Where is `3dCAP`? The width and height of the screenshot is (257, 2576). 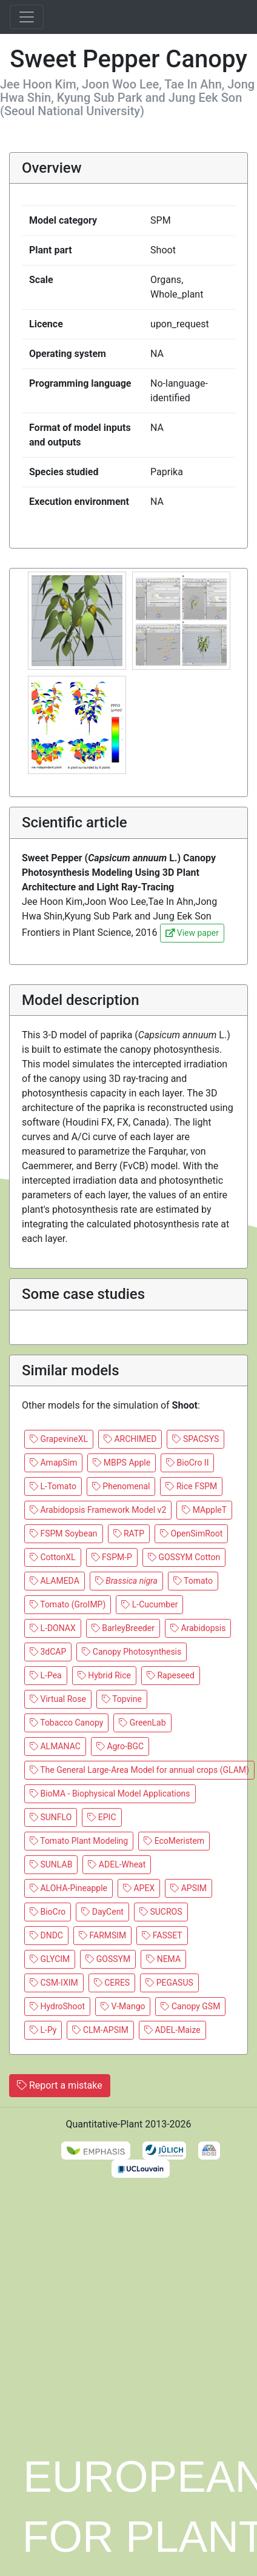 3dCAP is located at coordinates (48, 1652).